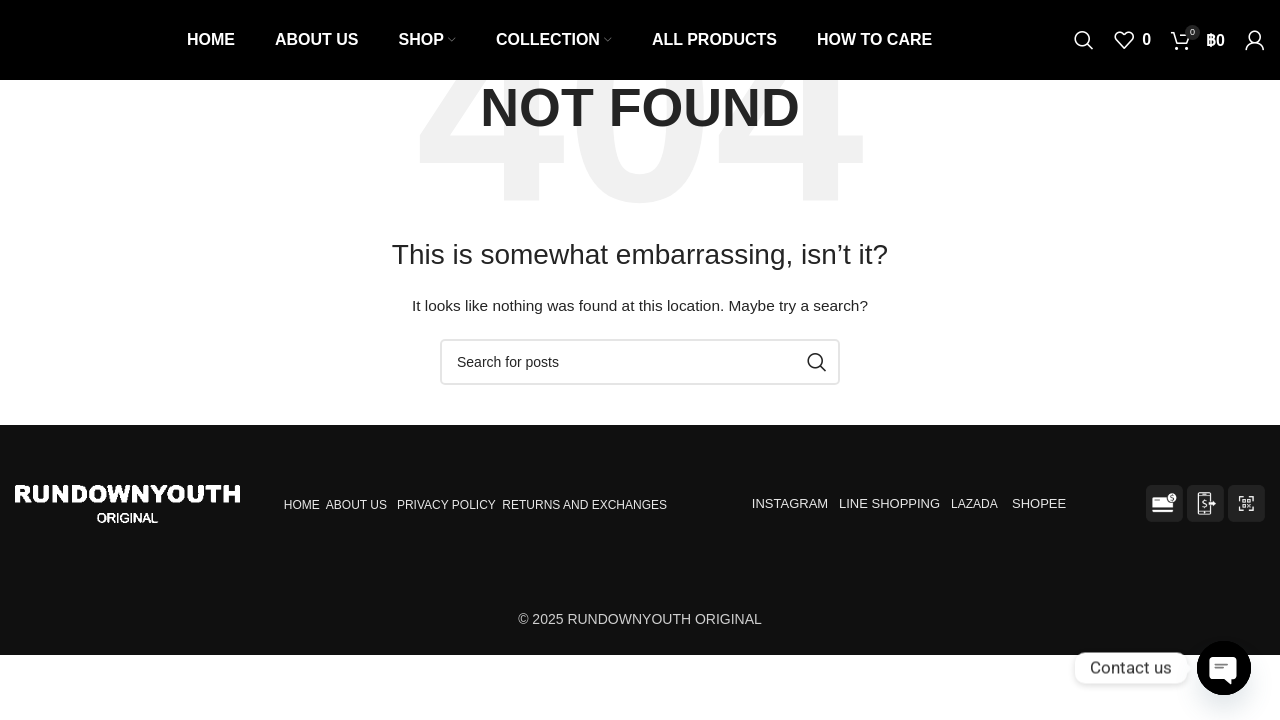  What do you see at coordinates (1041, 503) in the screenshot?
I see `SHOPEE` at bounding box center [1041, 503].